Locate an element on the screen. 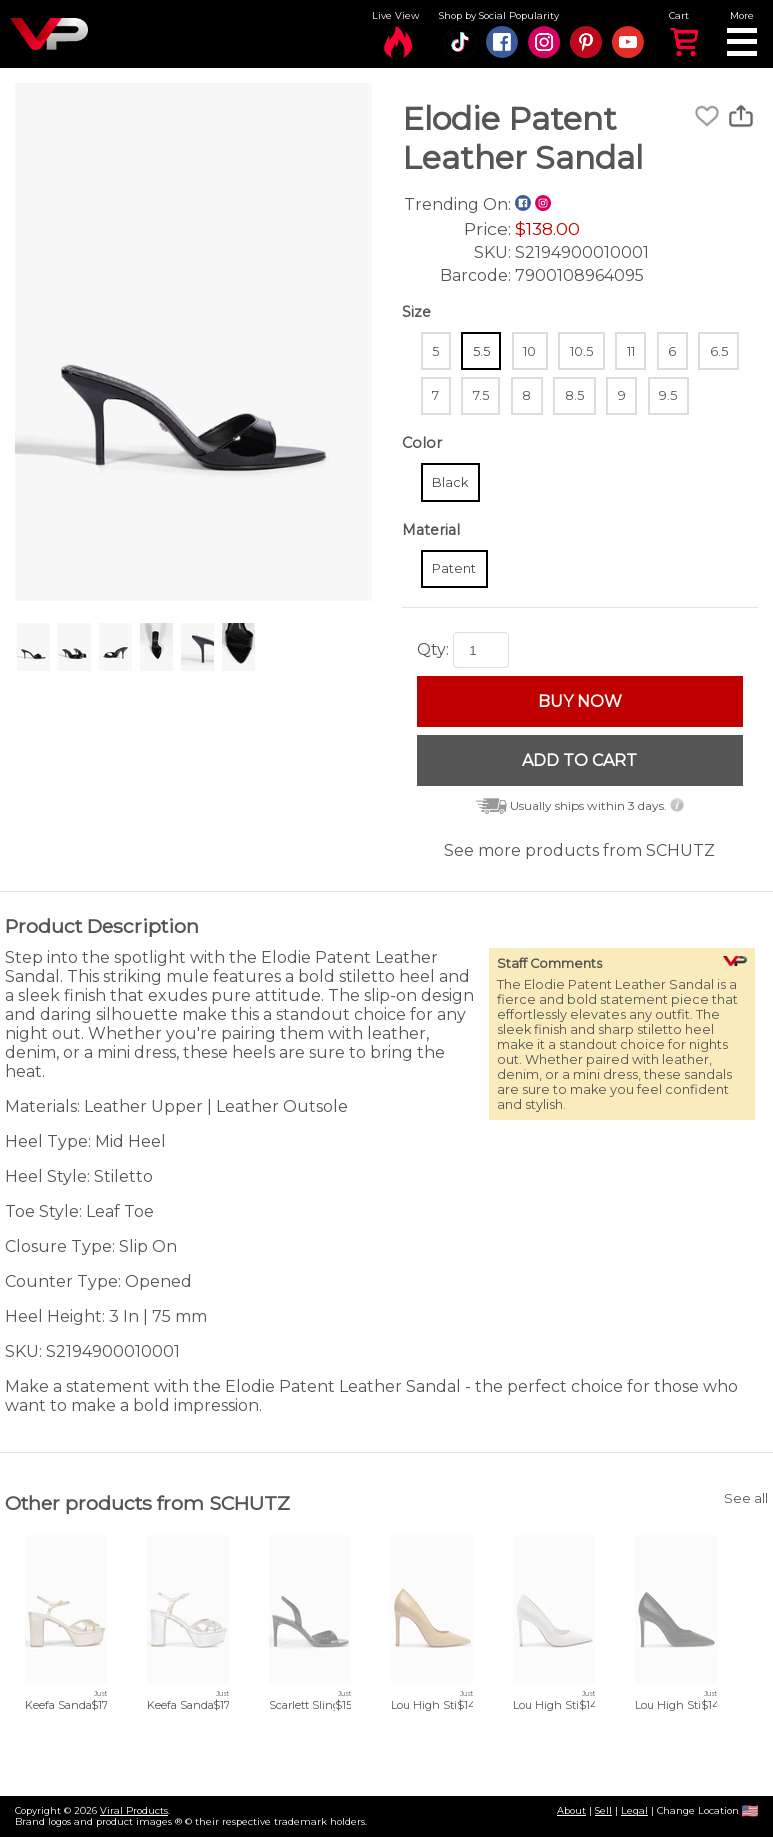  BUY NOW is located at coordinates (580, 701).